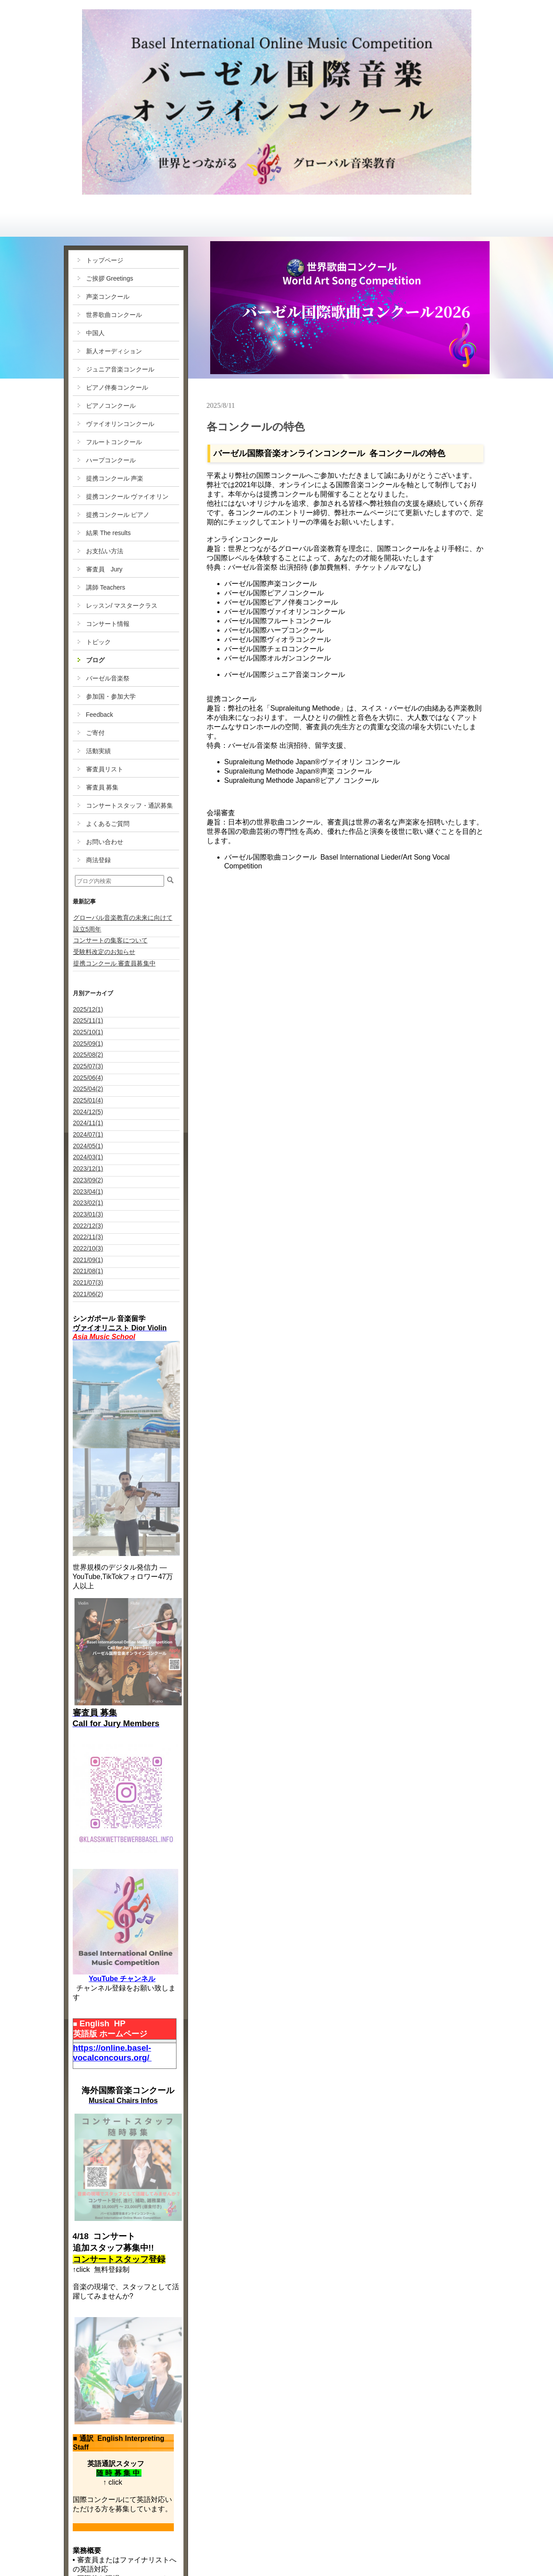 The image size is (553, 2576). I want to click on 2023/02(1), so click(88, 1202).